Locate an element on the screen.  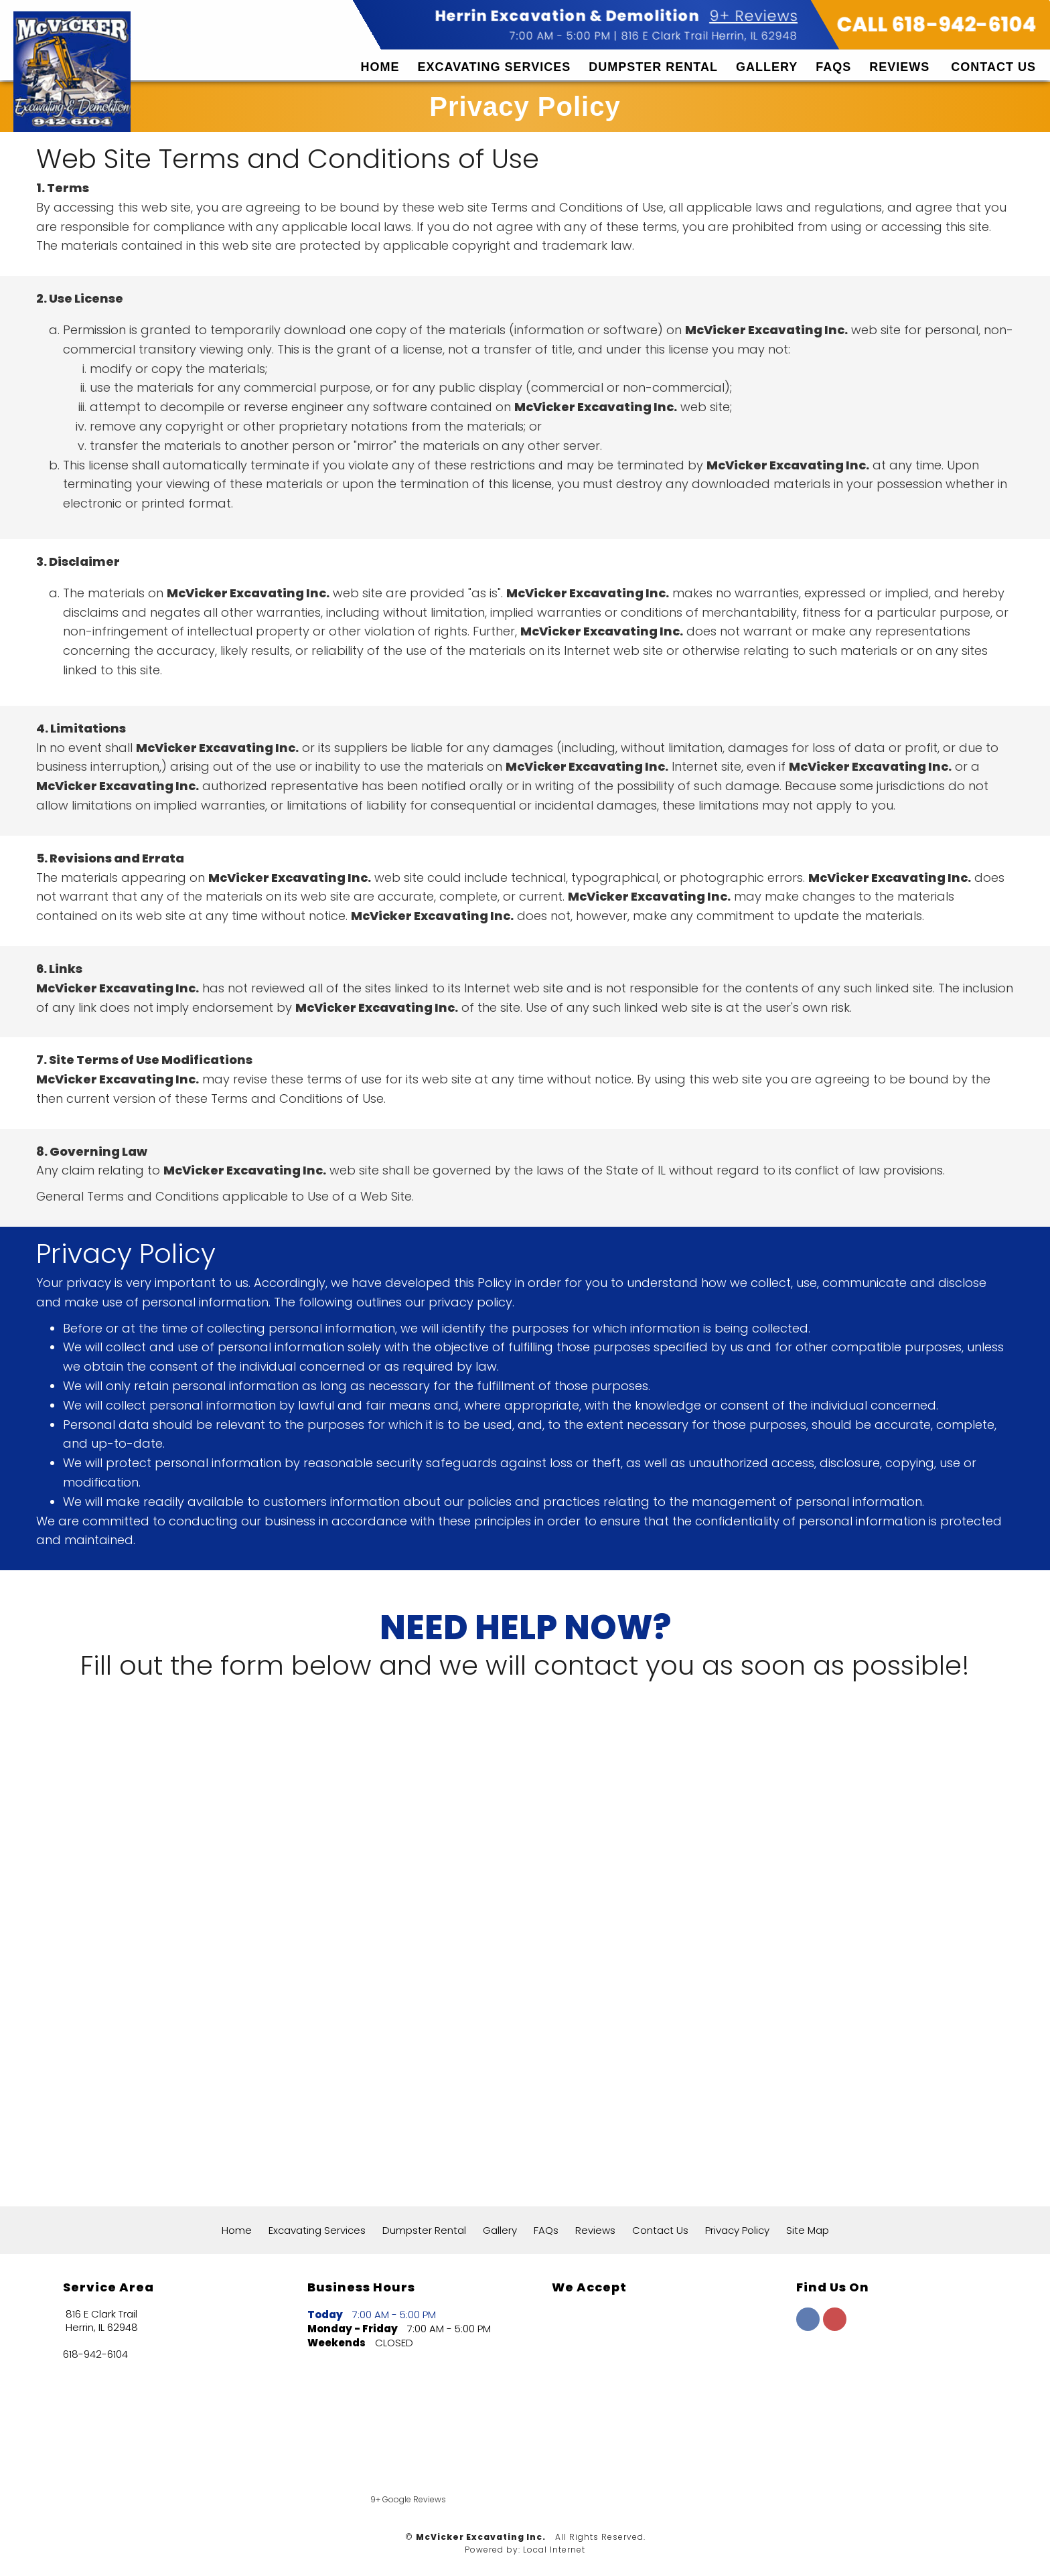
Contact Us is located at coordinates (993, 67).